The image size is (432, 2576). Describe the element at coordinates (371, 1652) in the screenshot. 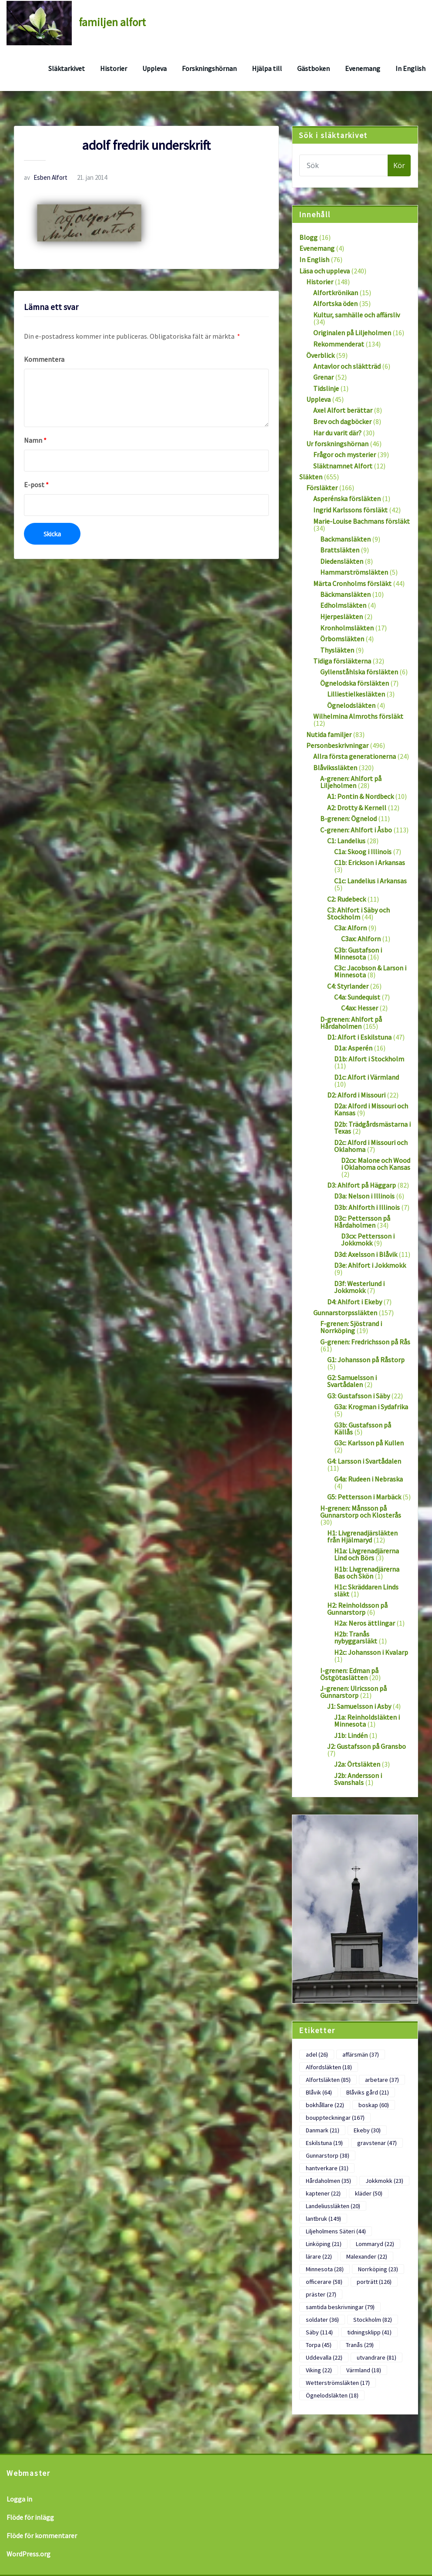

I see `H2c: Johansson i Kvalarp` at that location.